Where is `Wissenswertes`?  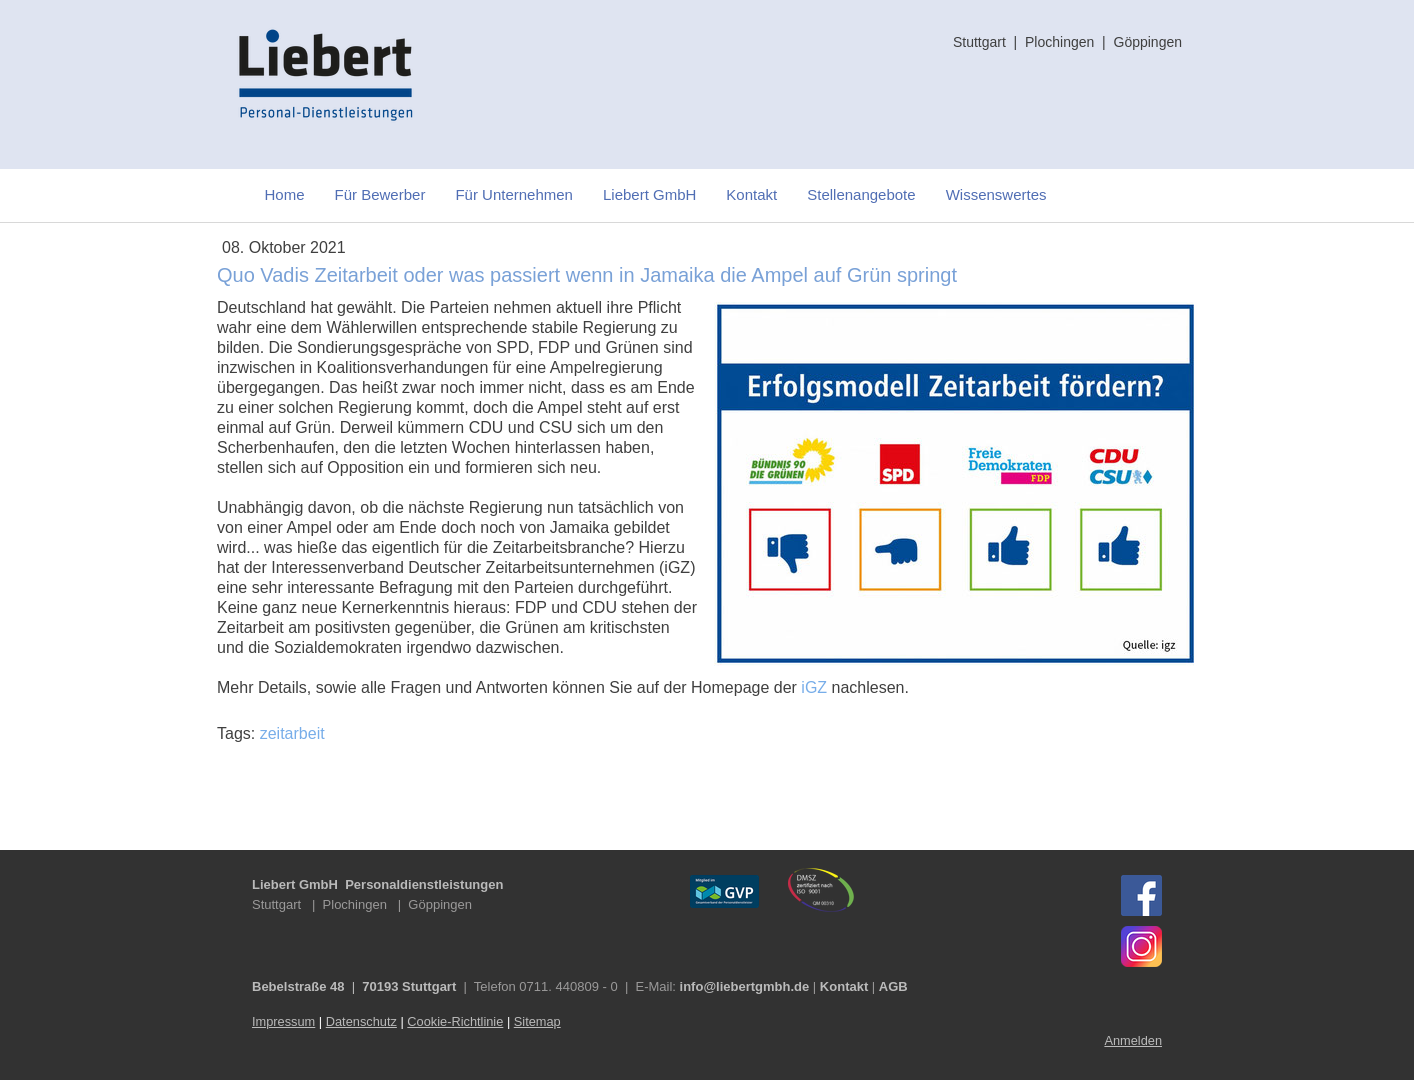
Wissenswertes is located at coordinates (996, 194).